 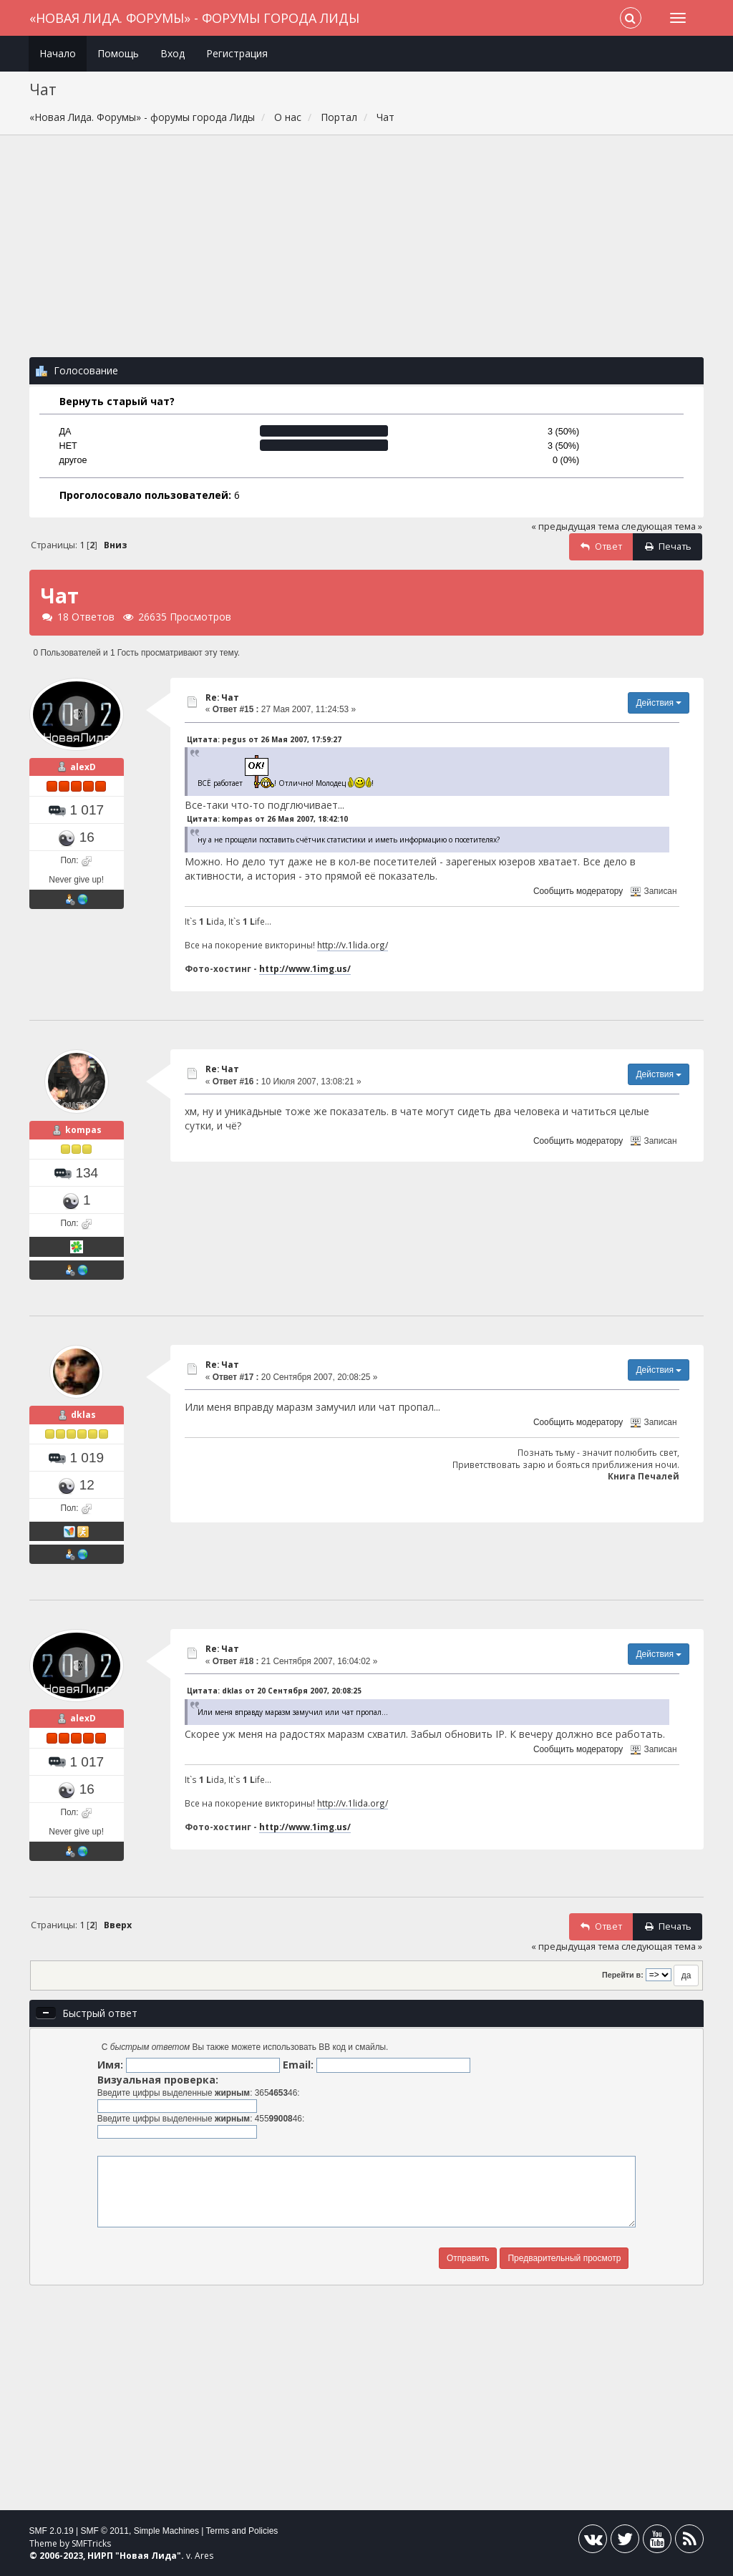 I want to click on следующая тема », so click(x=661, y=526).